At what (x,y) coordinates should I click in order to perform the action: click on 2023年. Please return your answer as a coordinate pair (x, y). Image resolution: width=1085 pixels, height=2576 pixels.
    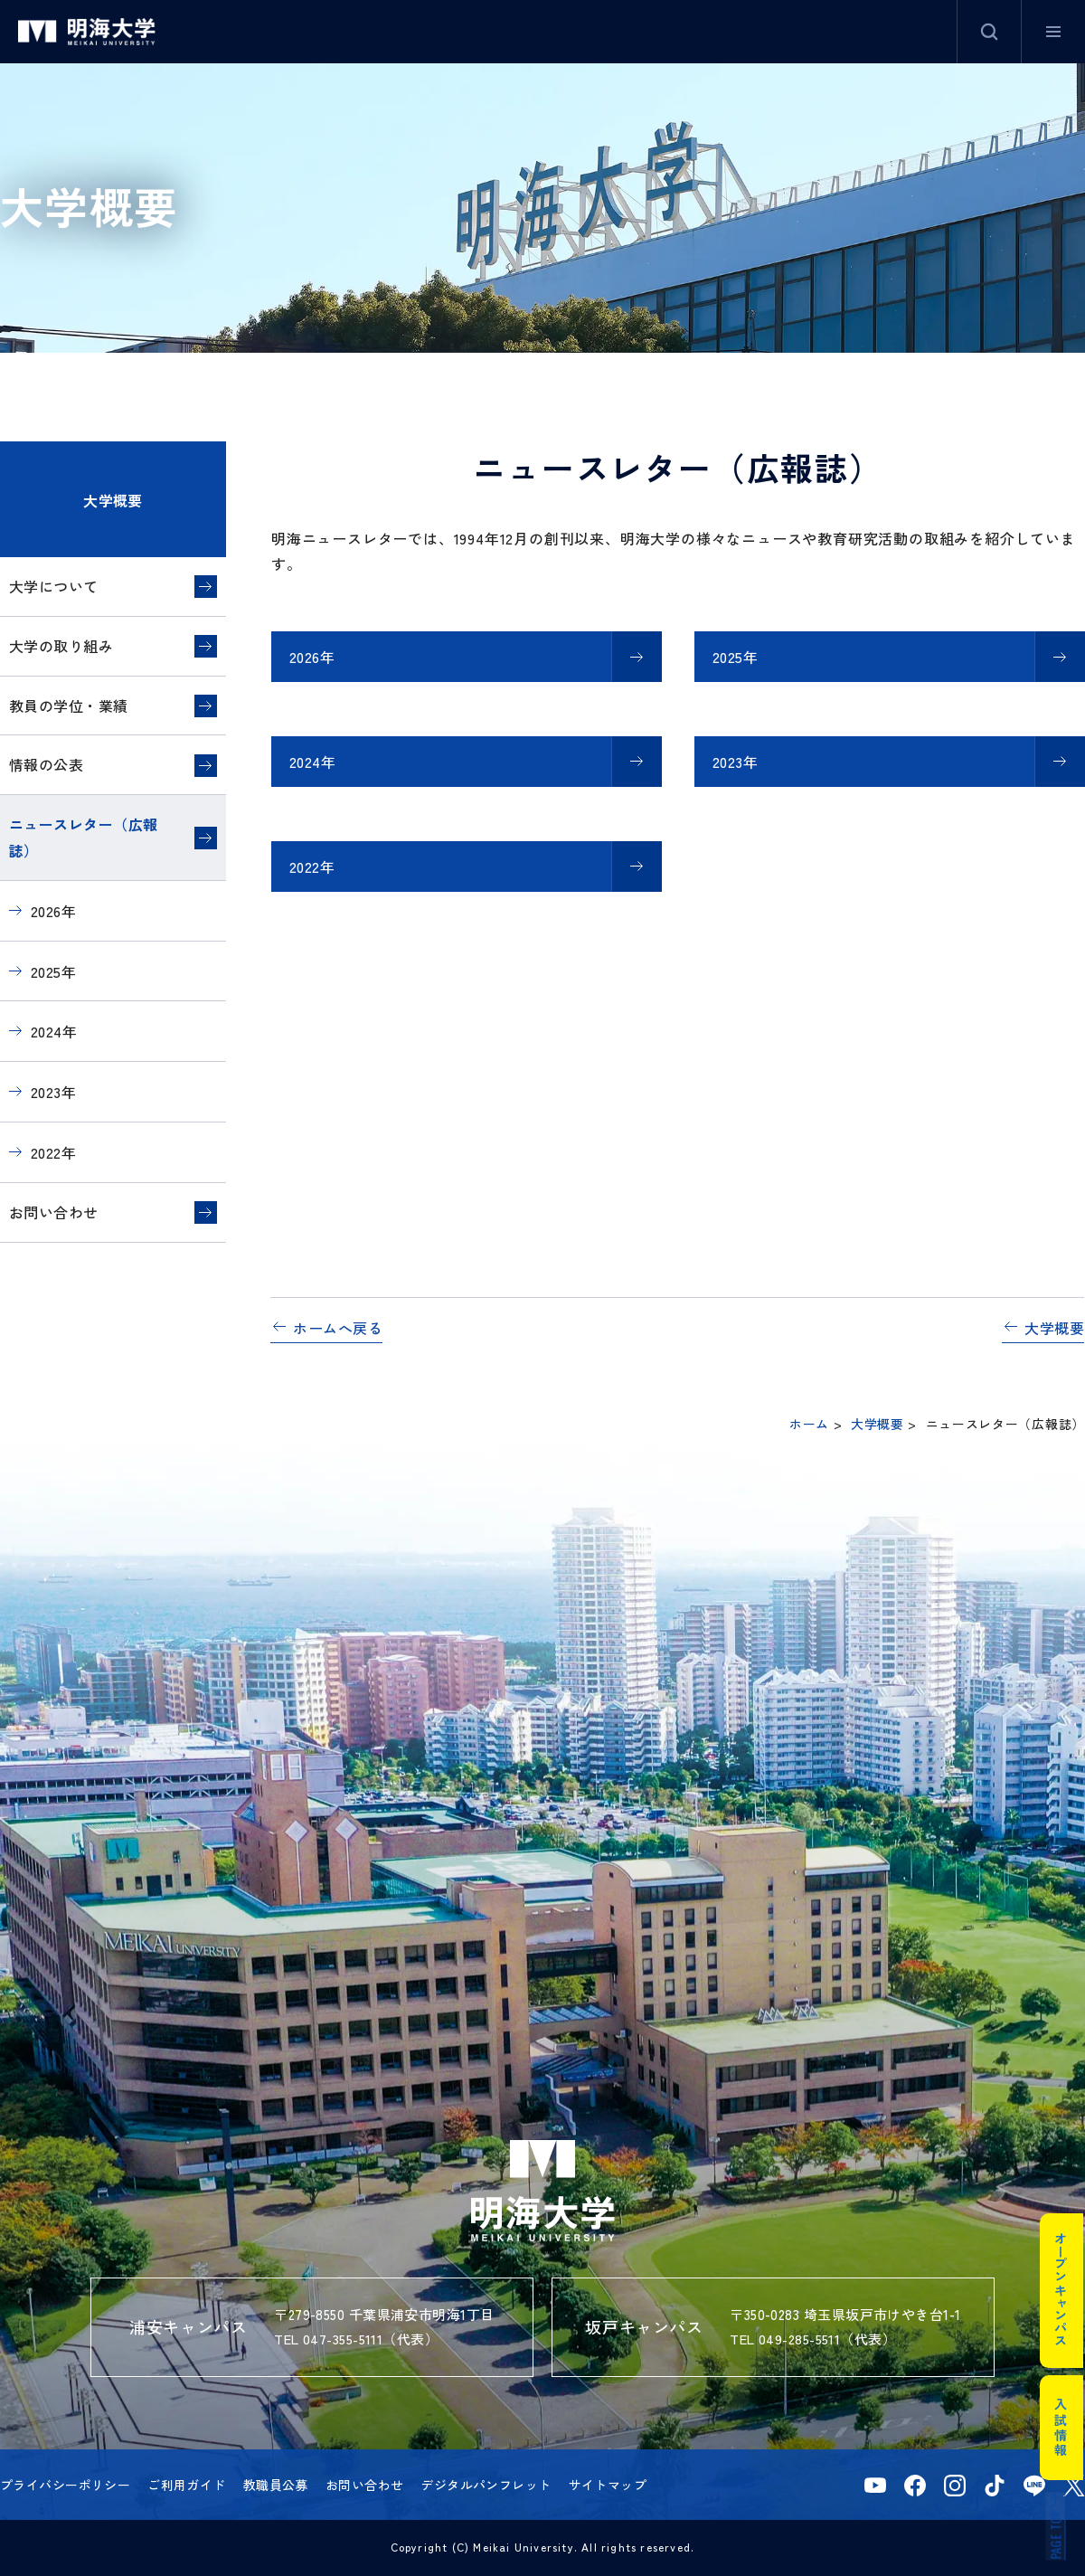
    Looking at the image, I should click on (735, 761).